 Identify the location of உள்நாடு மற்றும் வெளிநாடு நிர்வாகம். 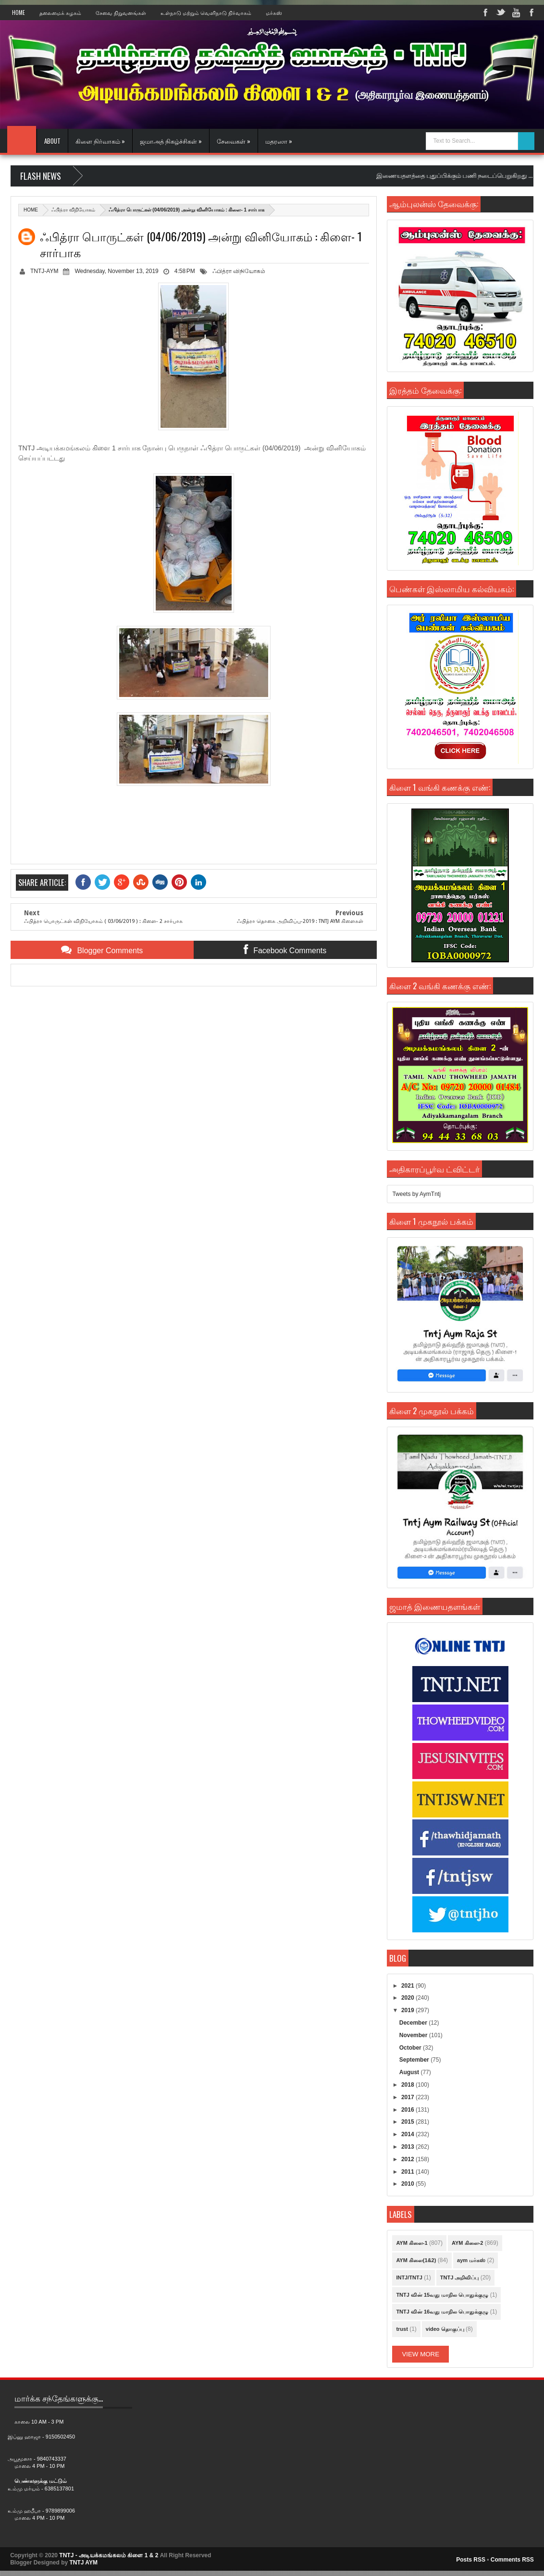
(206, 12).